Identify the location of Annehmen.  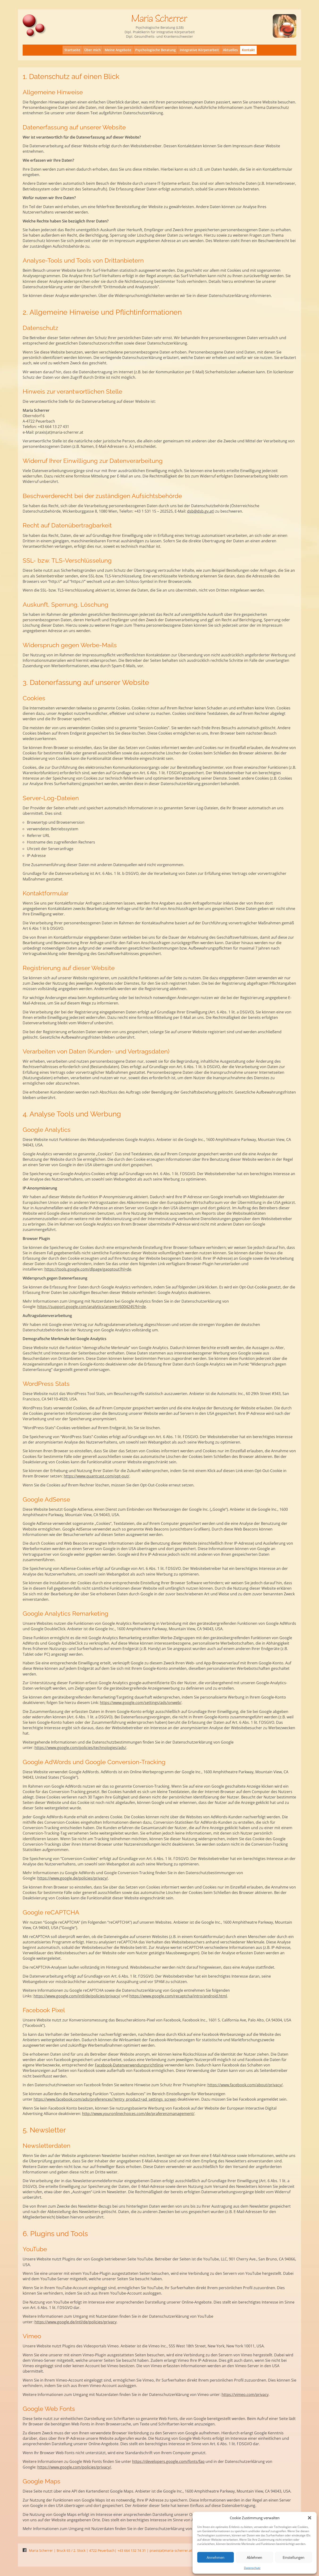
(215, 2557).